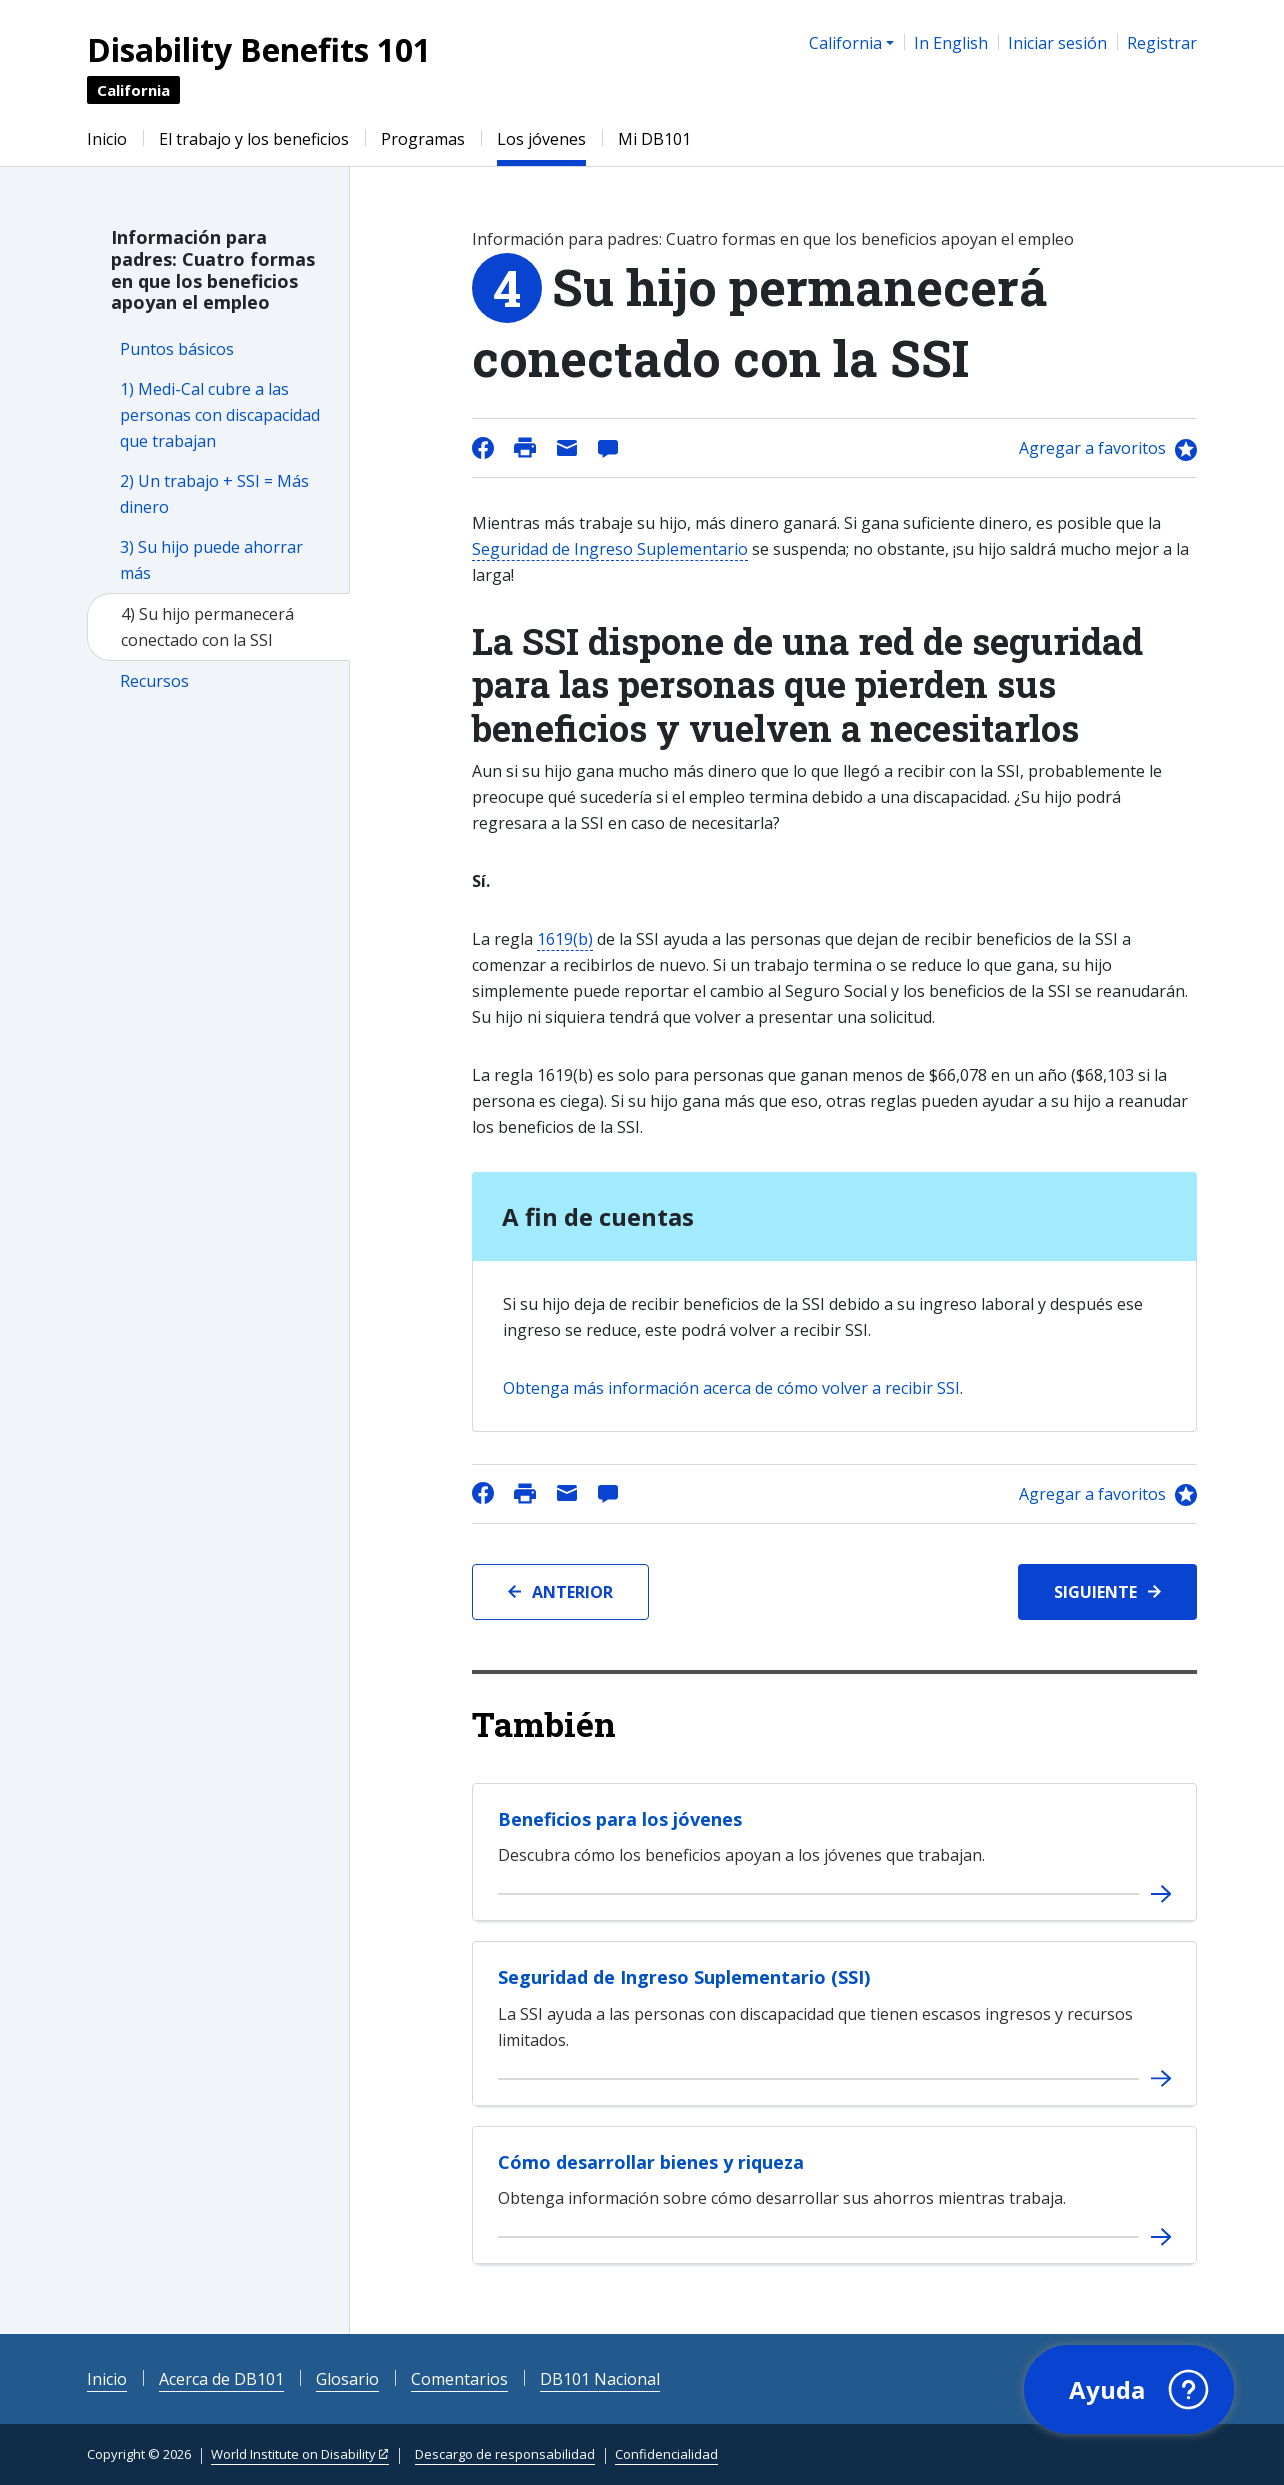 This screenshot has width=1284, height=2485. I want to click on Los jóvenes, so click(541, 139).